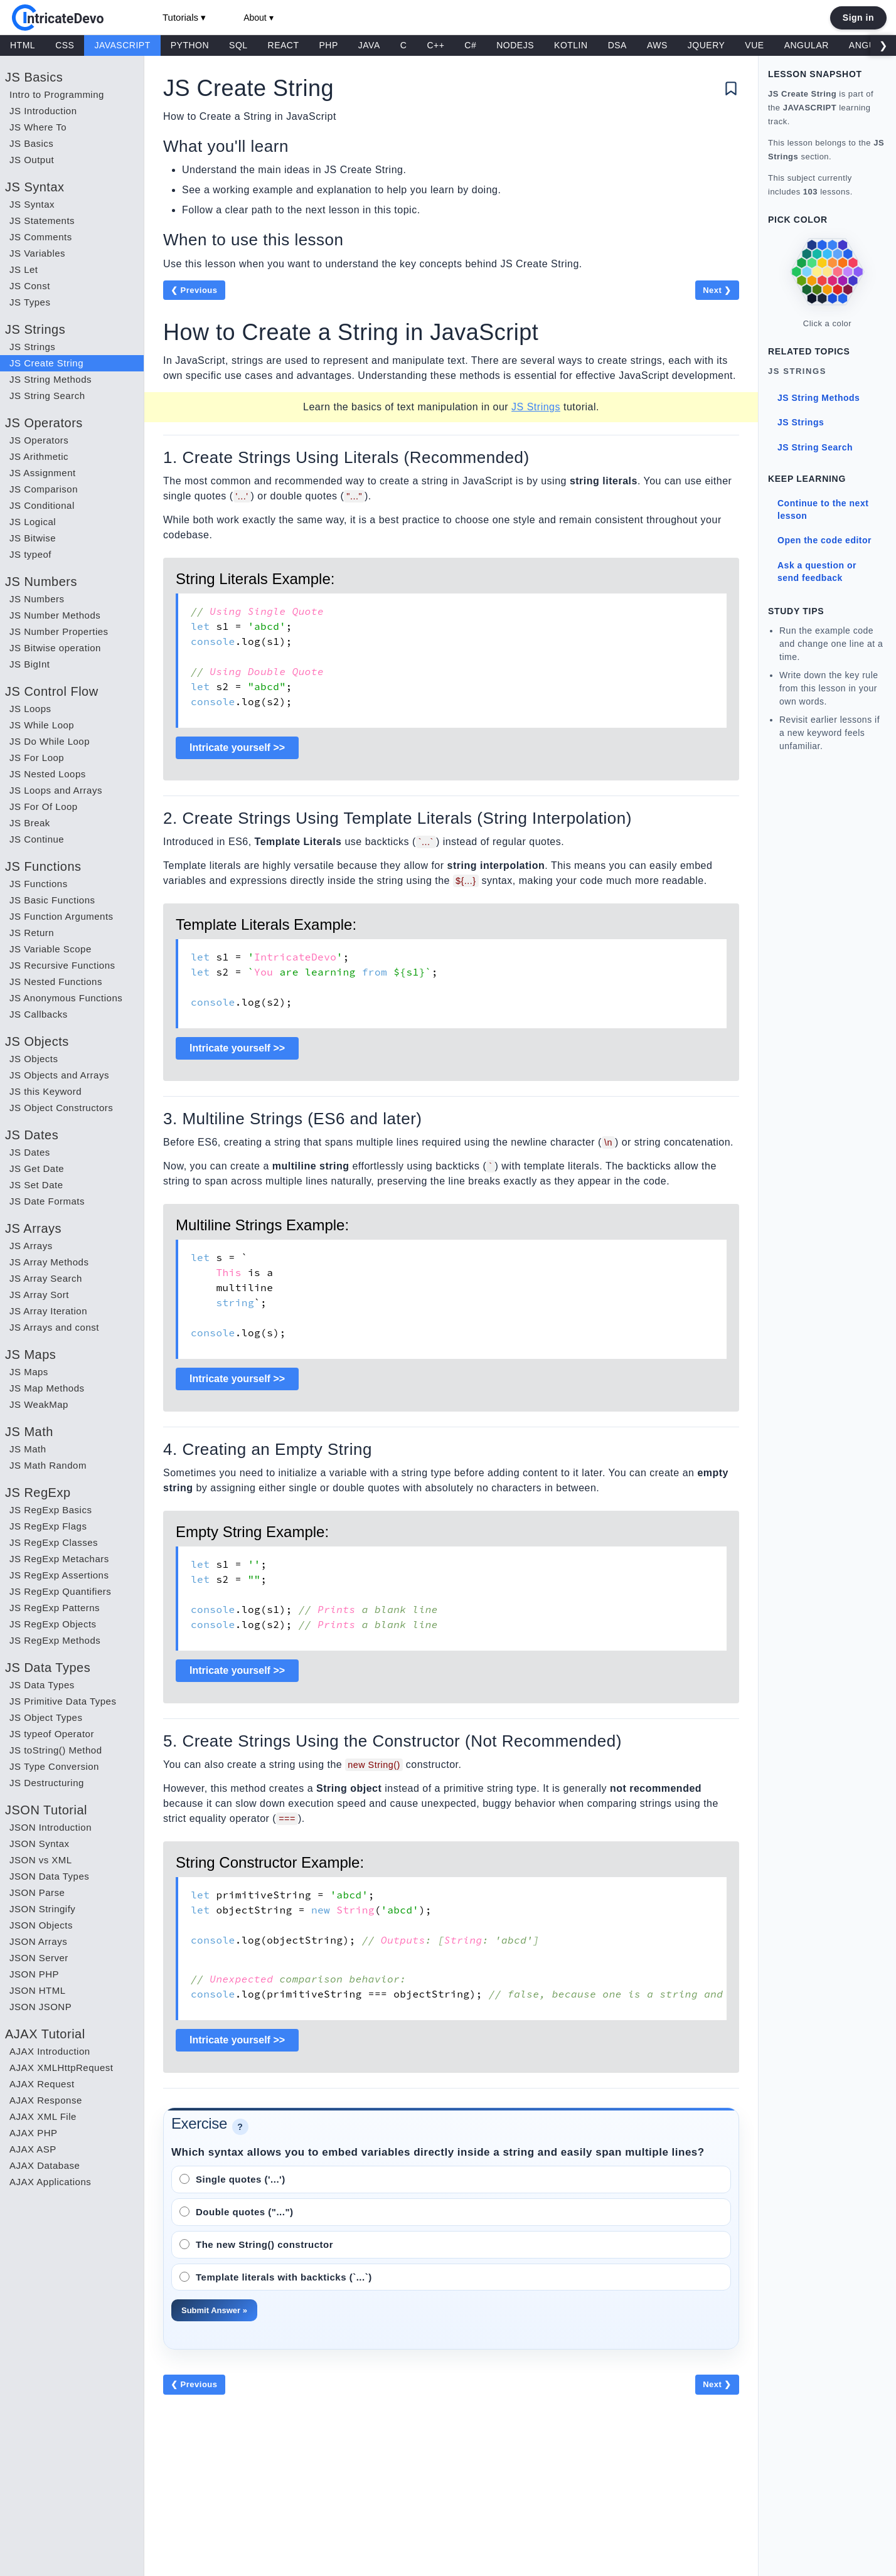 Image resolution: width=896 pixels, height=2576 pixels. Describe the element at coordinates (59, 1558) in the screenshot. I see `JS RegExp Metachars` at that location.